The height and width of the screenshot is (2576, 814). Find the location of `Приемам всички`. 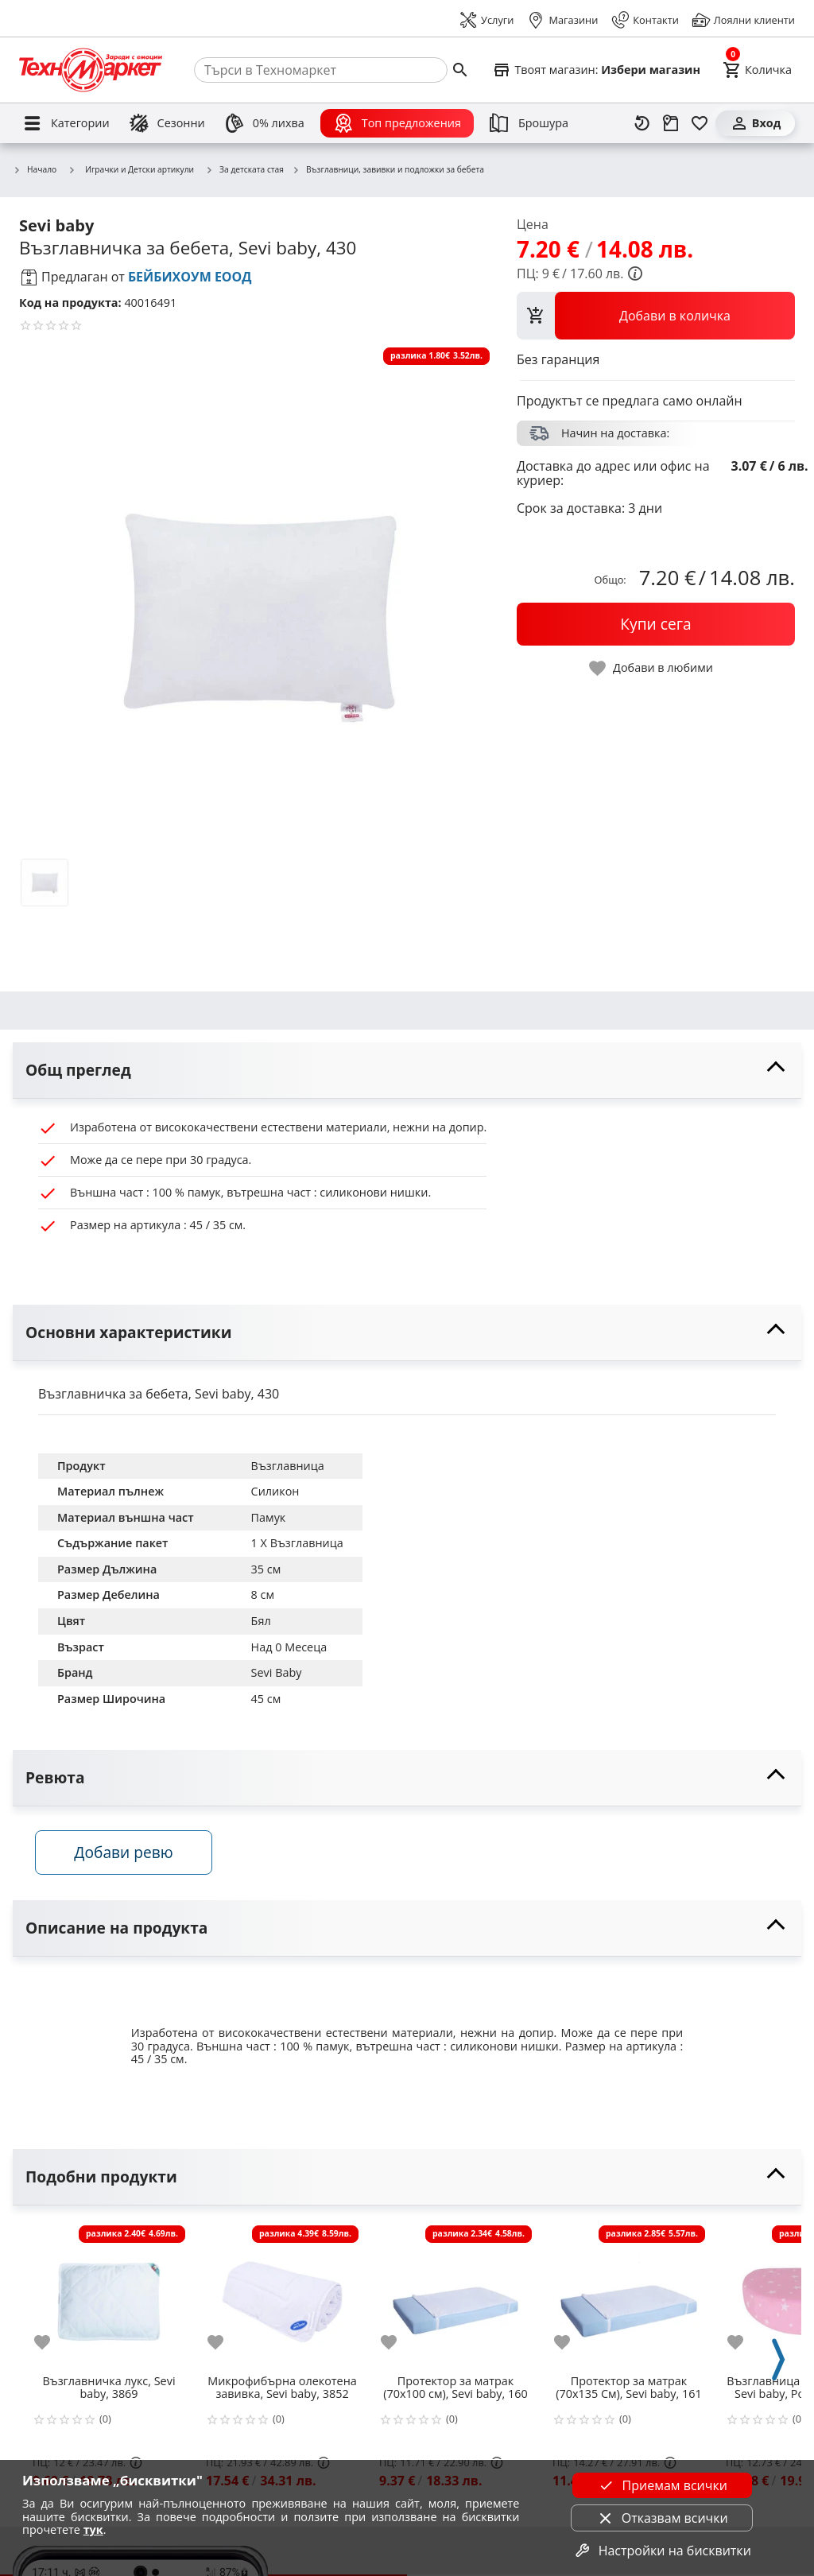

Приемам всички is located at coordinates (662, 2485).